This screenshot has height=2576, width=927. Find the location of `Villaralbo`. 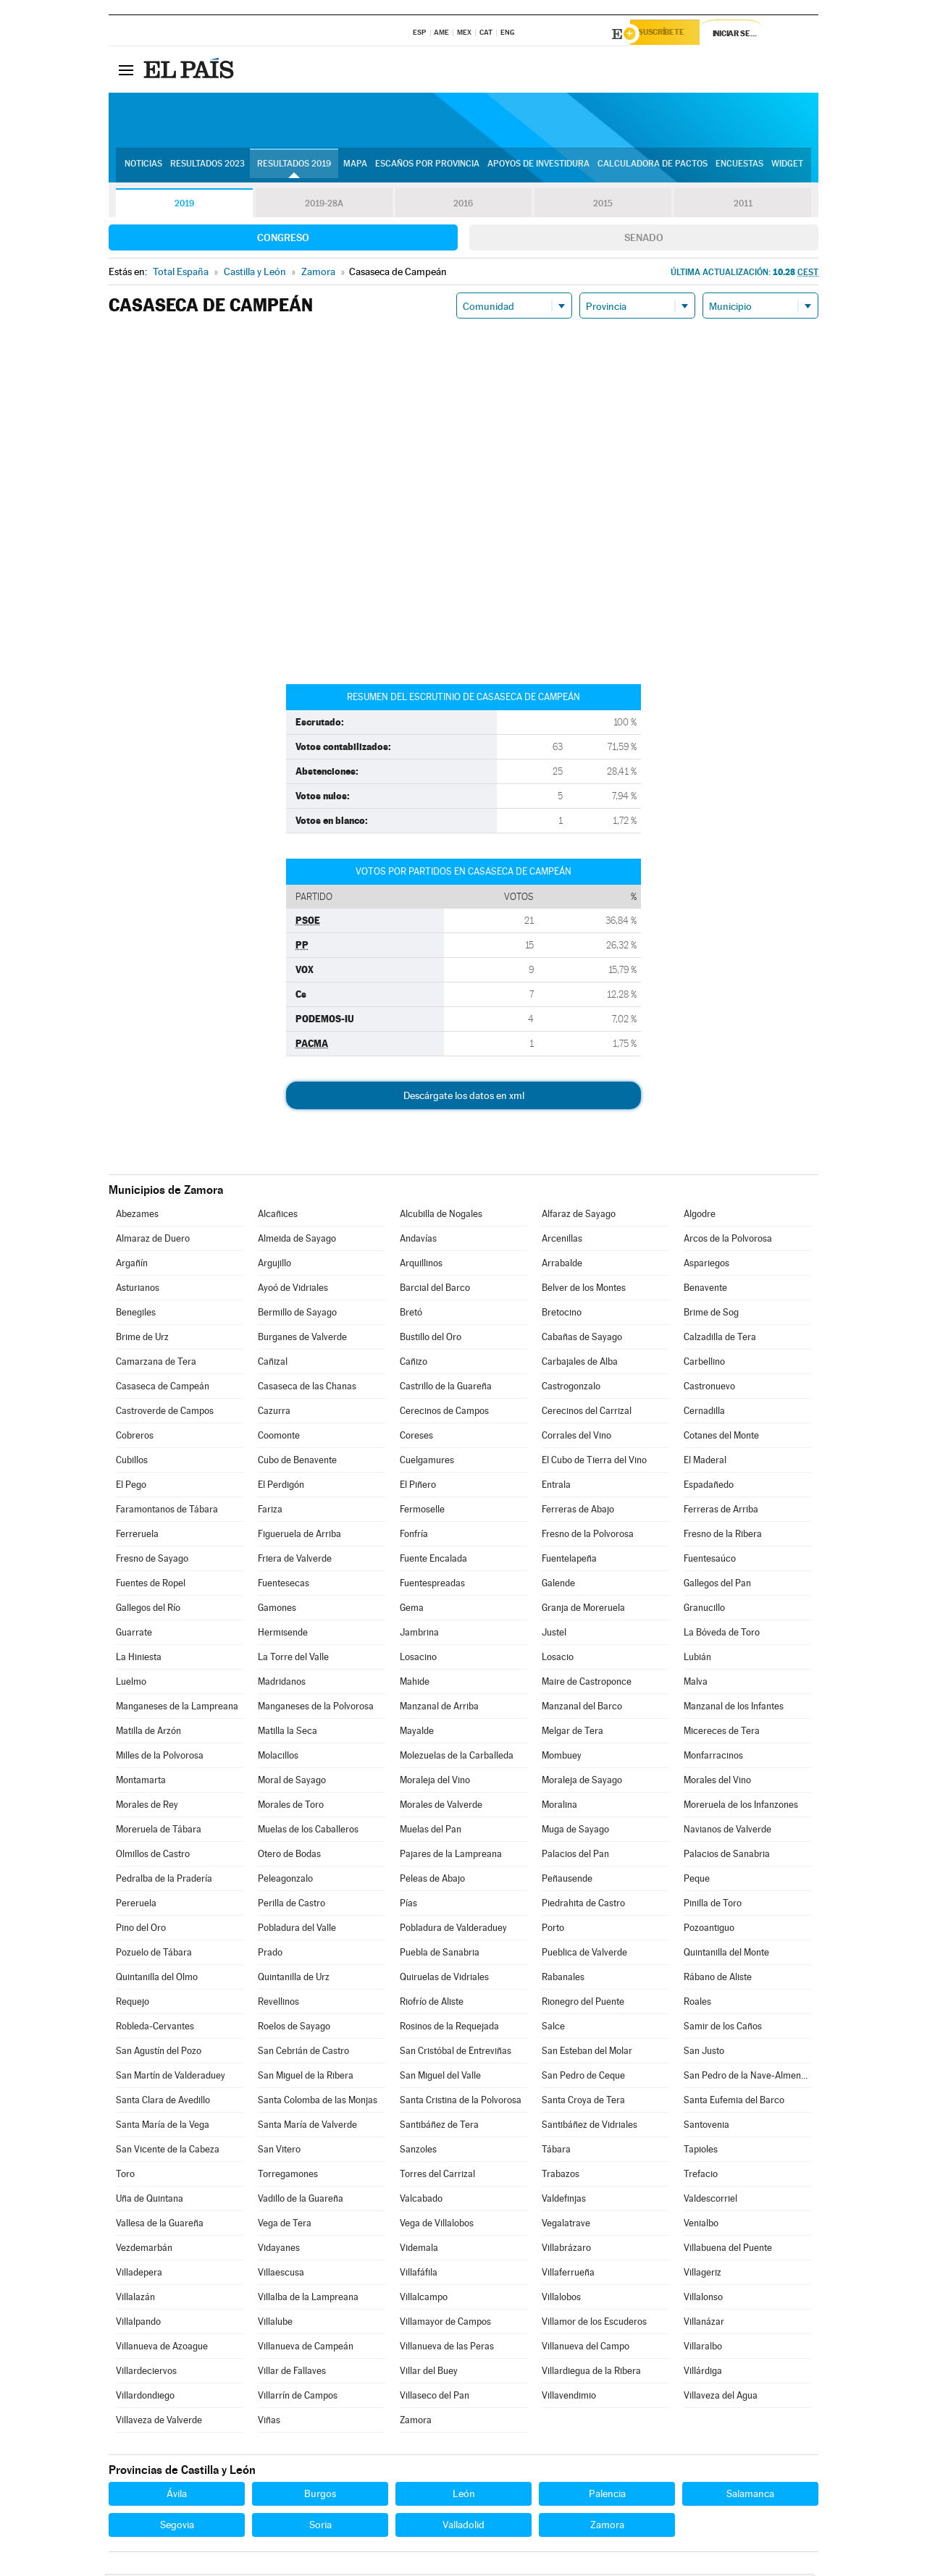

Villaralbo is located at coordinates (703, 2348).